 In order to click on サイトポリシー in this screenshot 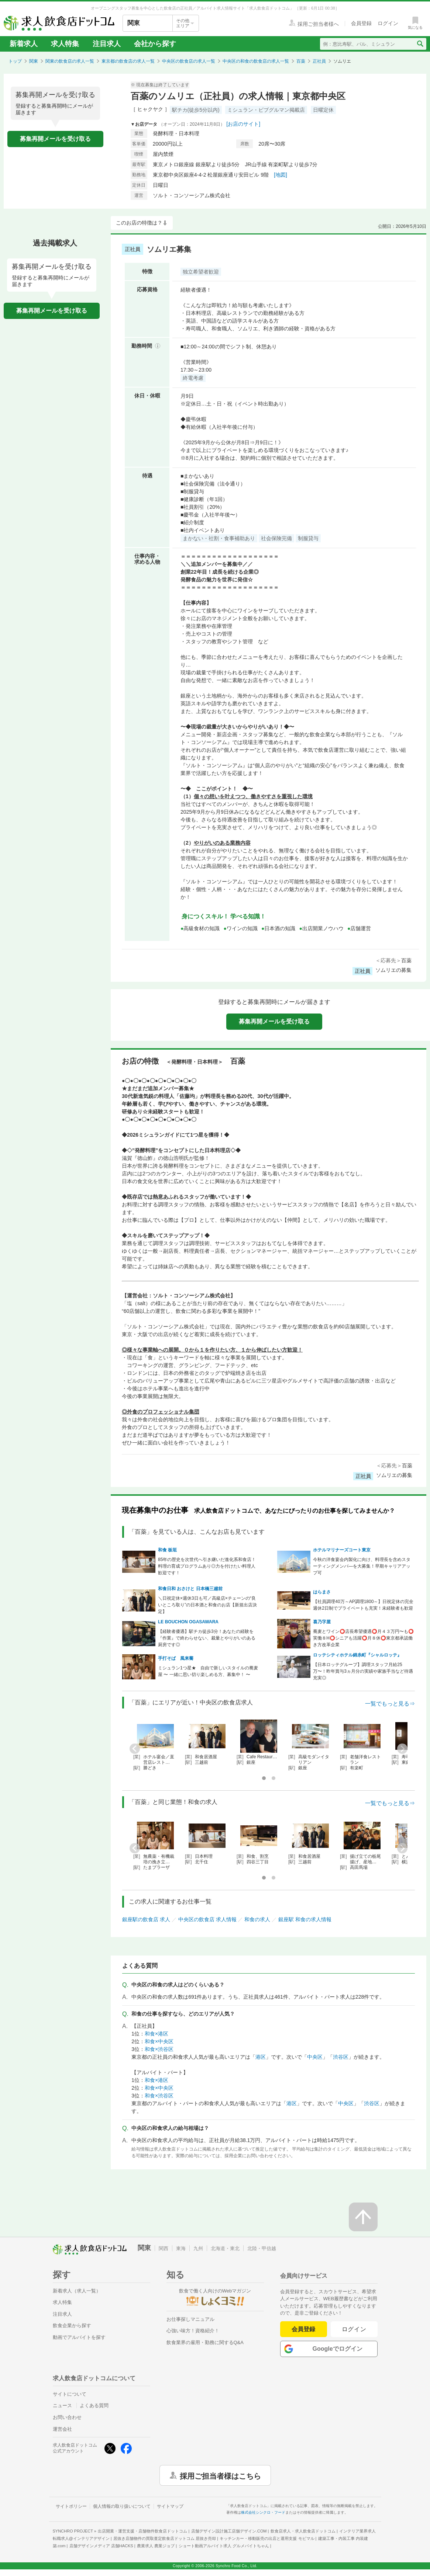, I will do `click(71, 2506)`.